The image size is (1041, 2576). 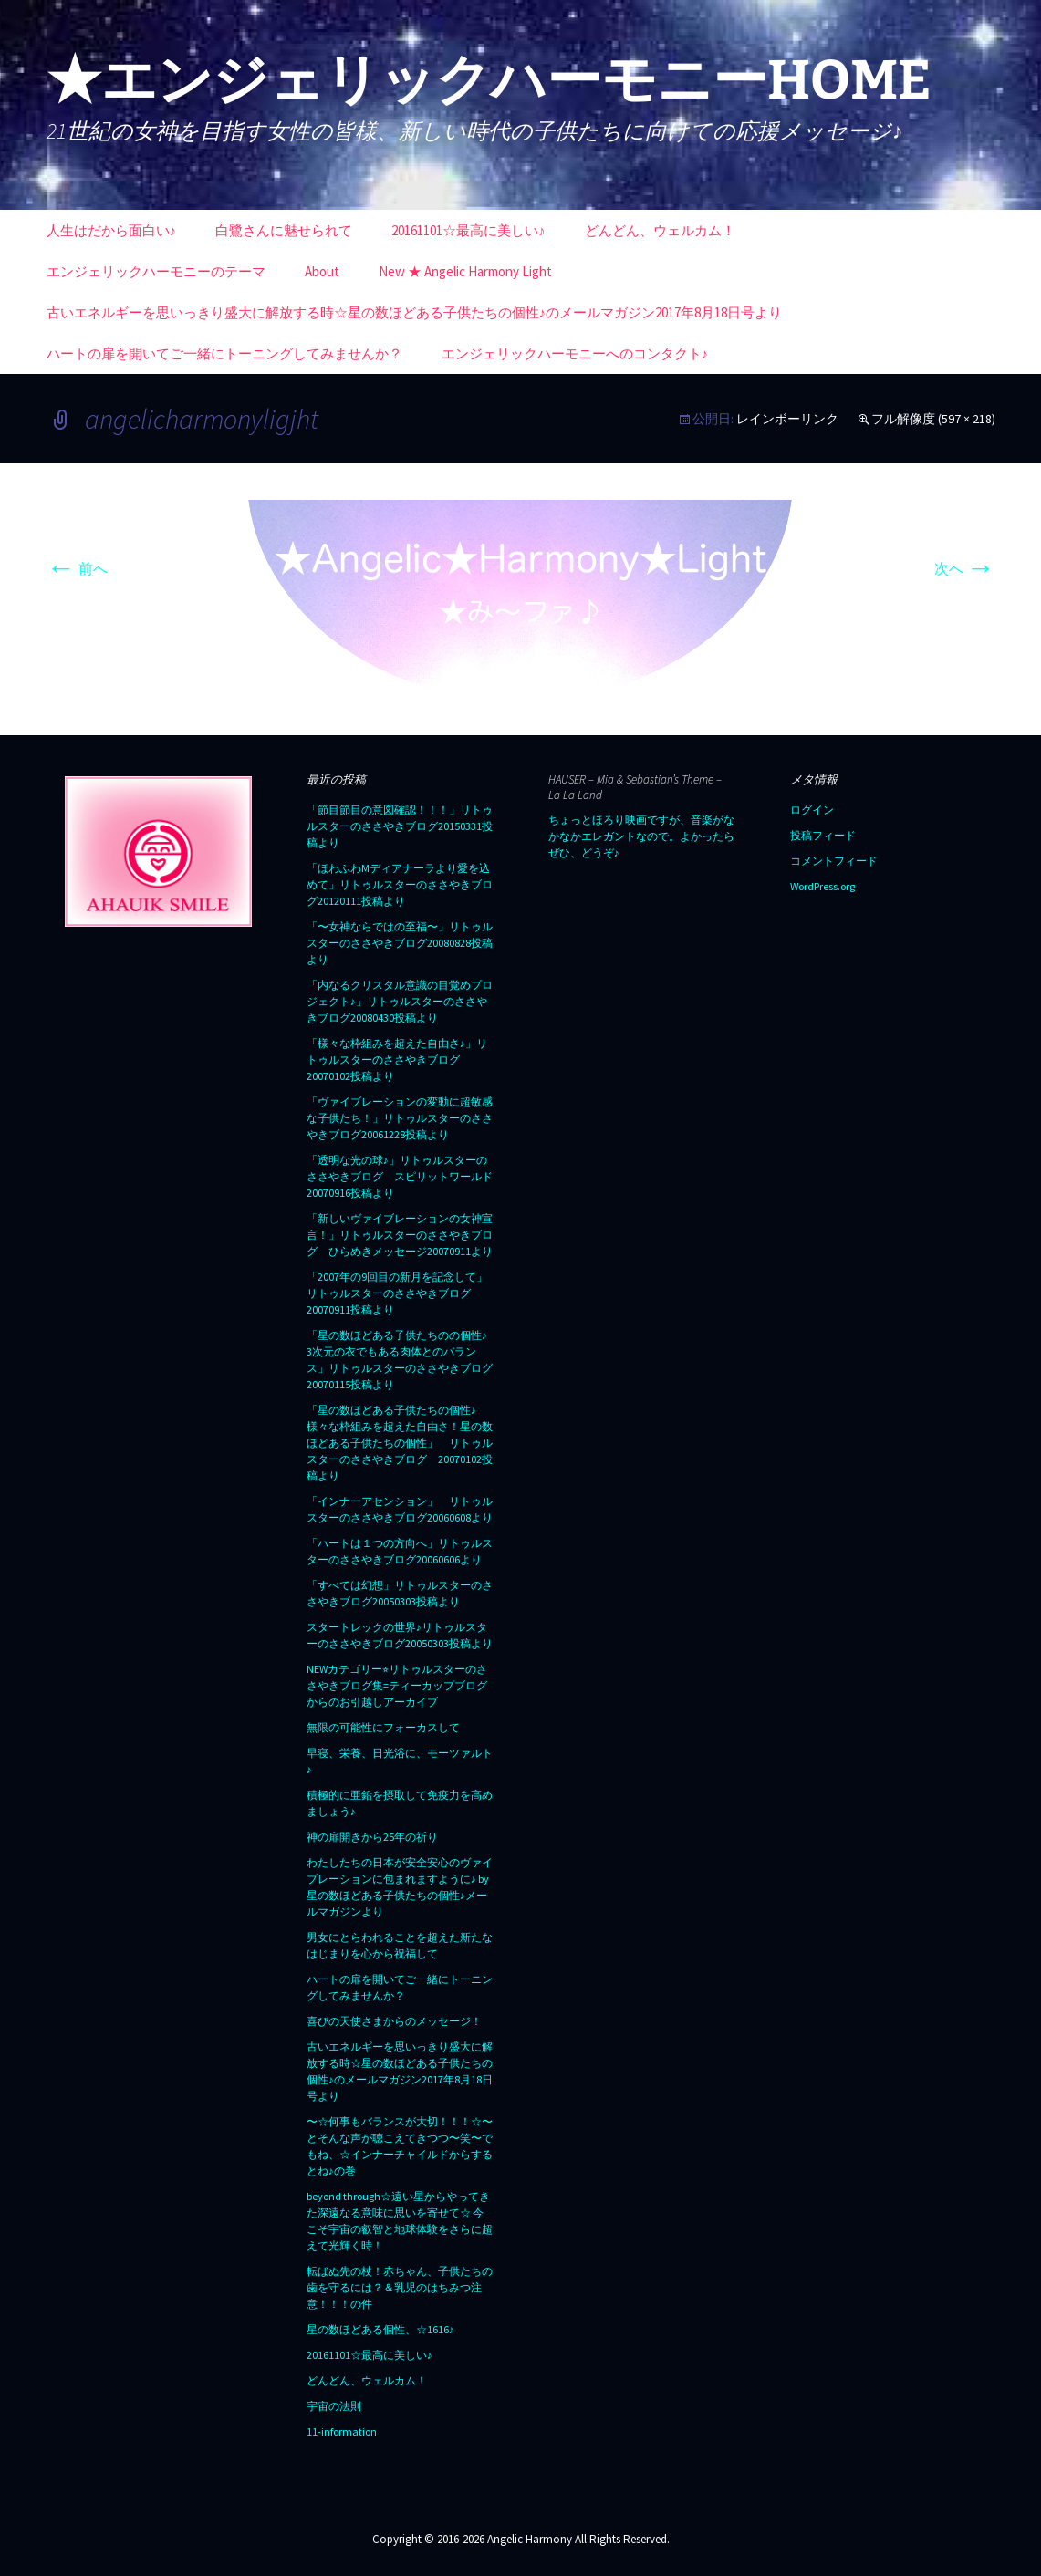 I want to click on 11-information, so click(x=342, y=2431).